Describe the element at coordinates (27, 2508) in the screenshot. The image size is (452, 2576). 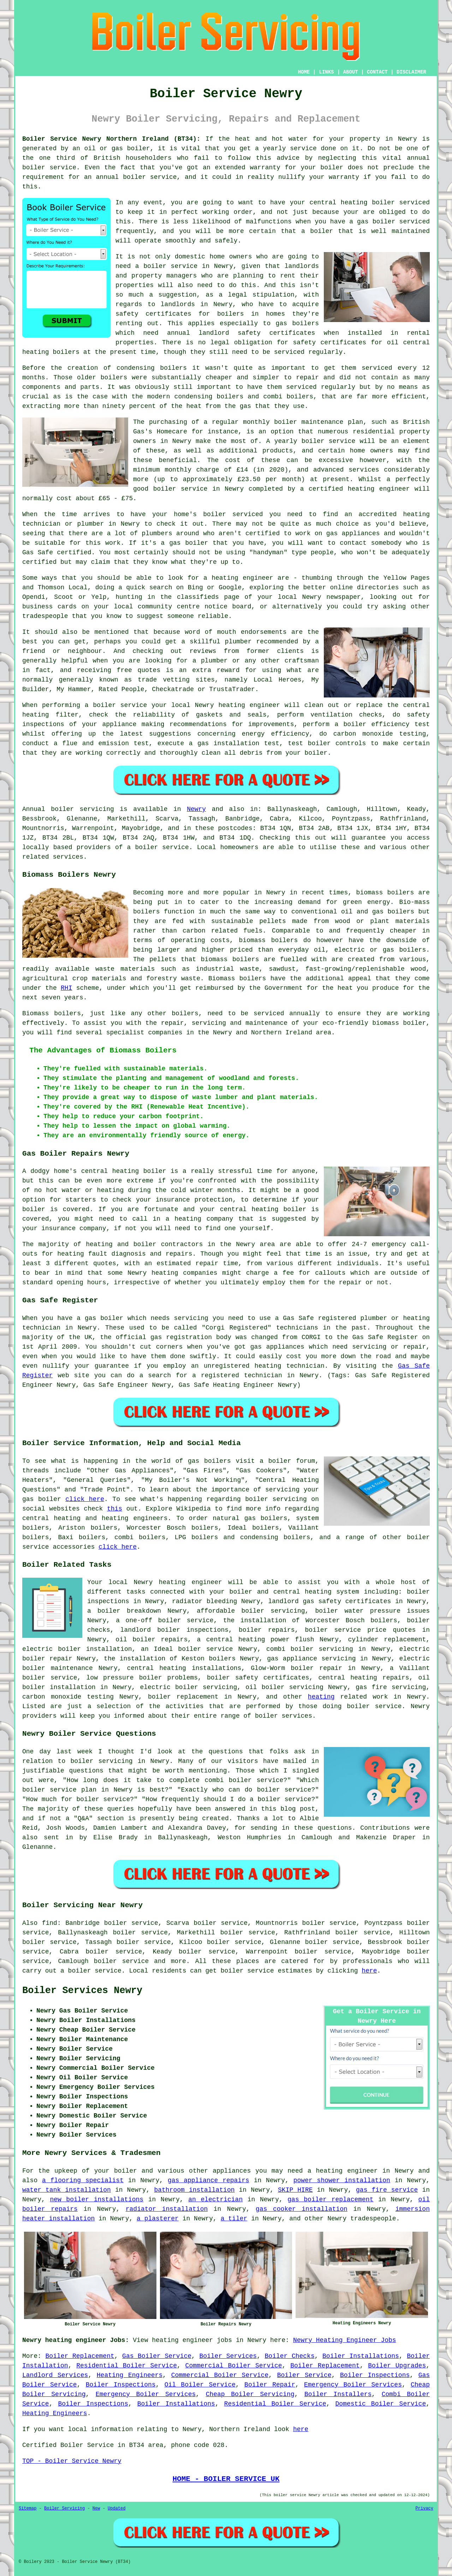
I see `Sitemap` at that location.